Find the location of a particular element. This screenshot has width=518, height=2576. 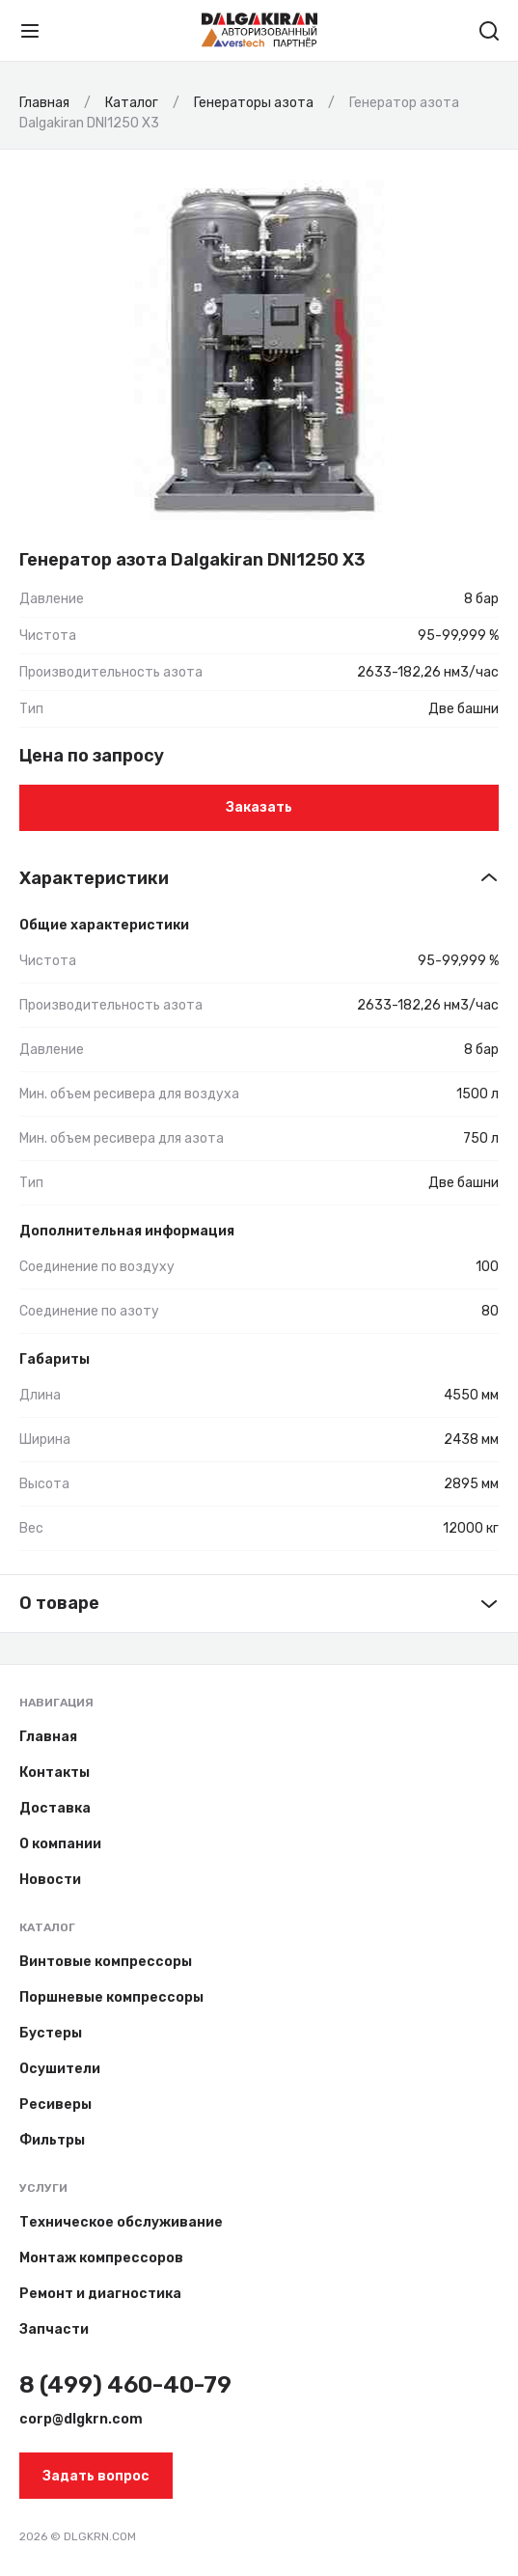

Бустеры is located at coordinates (50, 2033).